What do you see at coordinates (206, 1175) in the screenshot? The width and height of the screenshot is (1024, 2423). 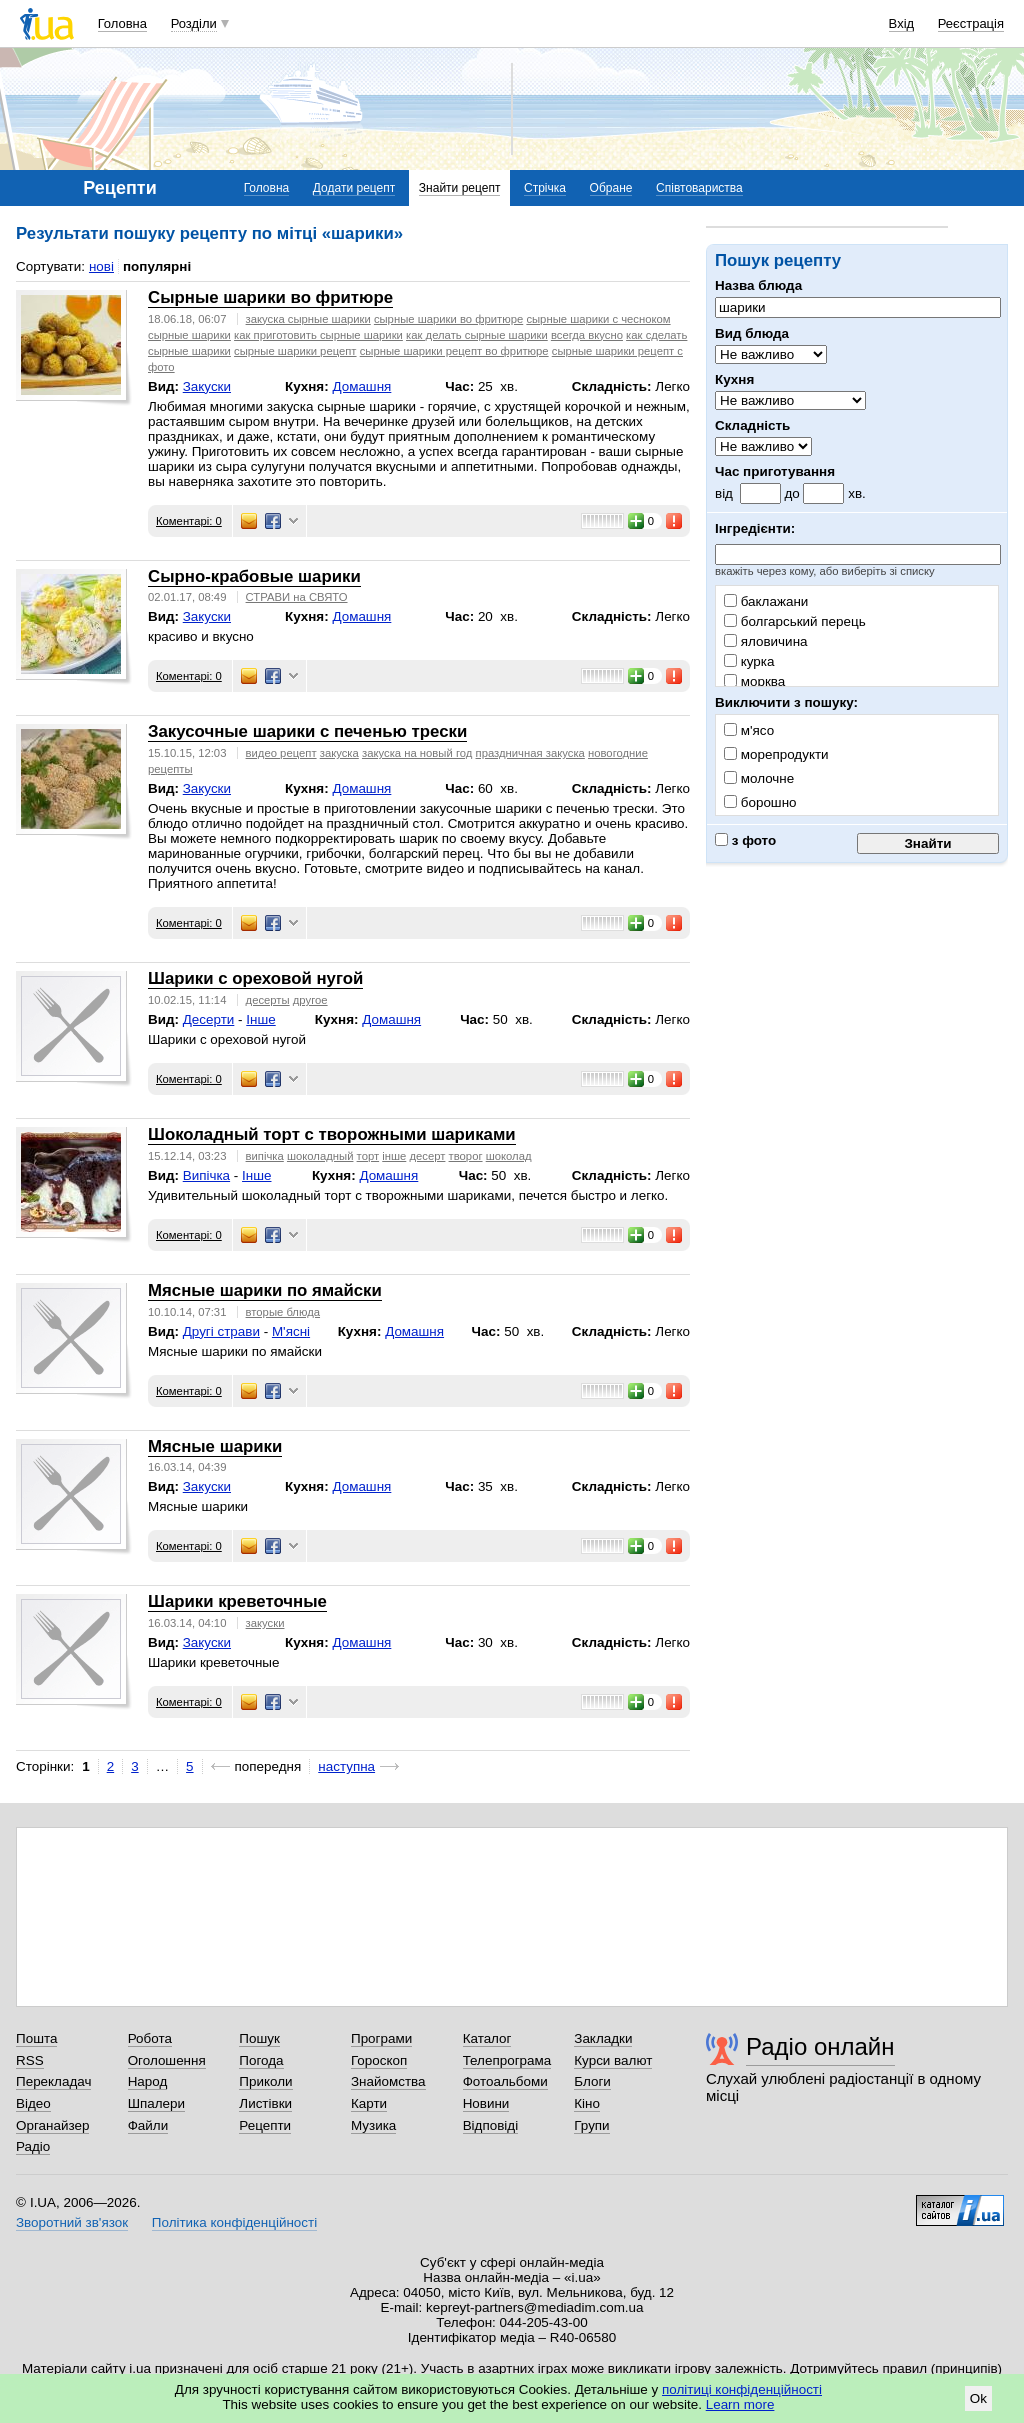 I see `Випічка` at bounding box center [206, 1175].